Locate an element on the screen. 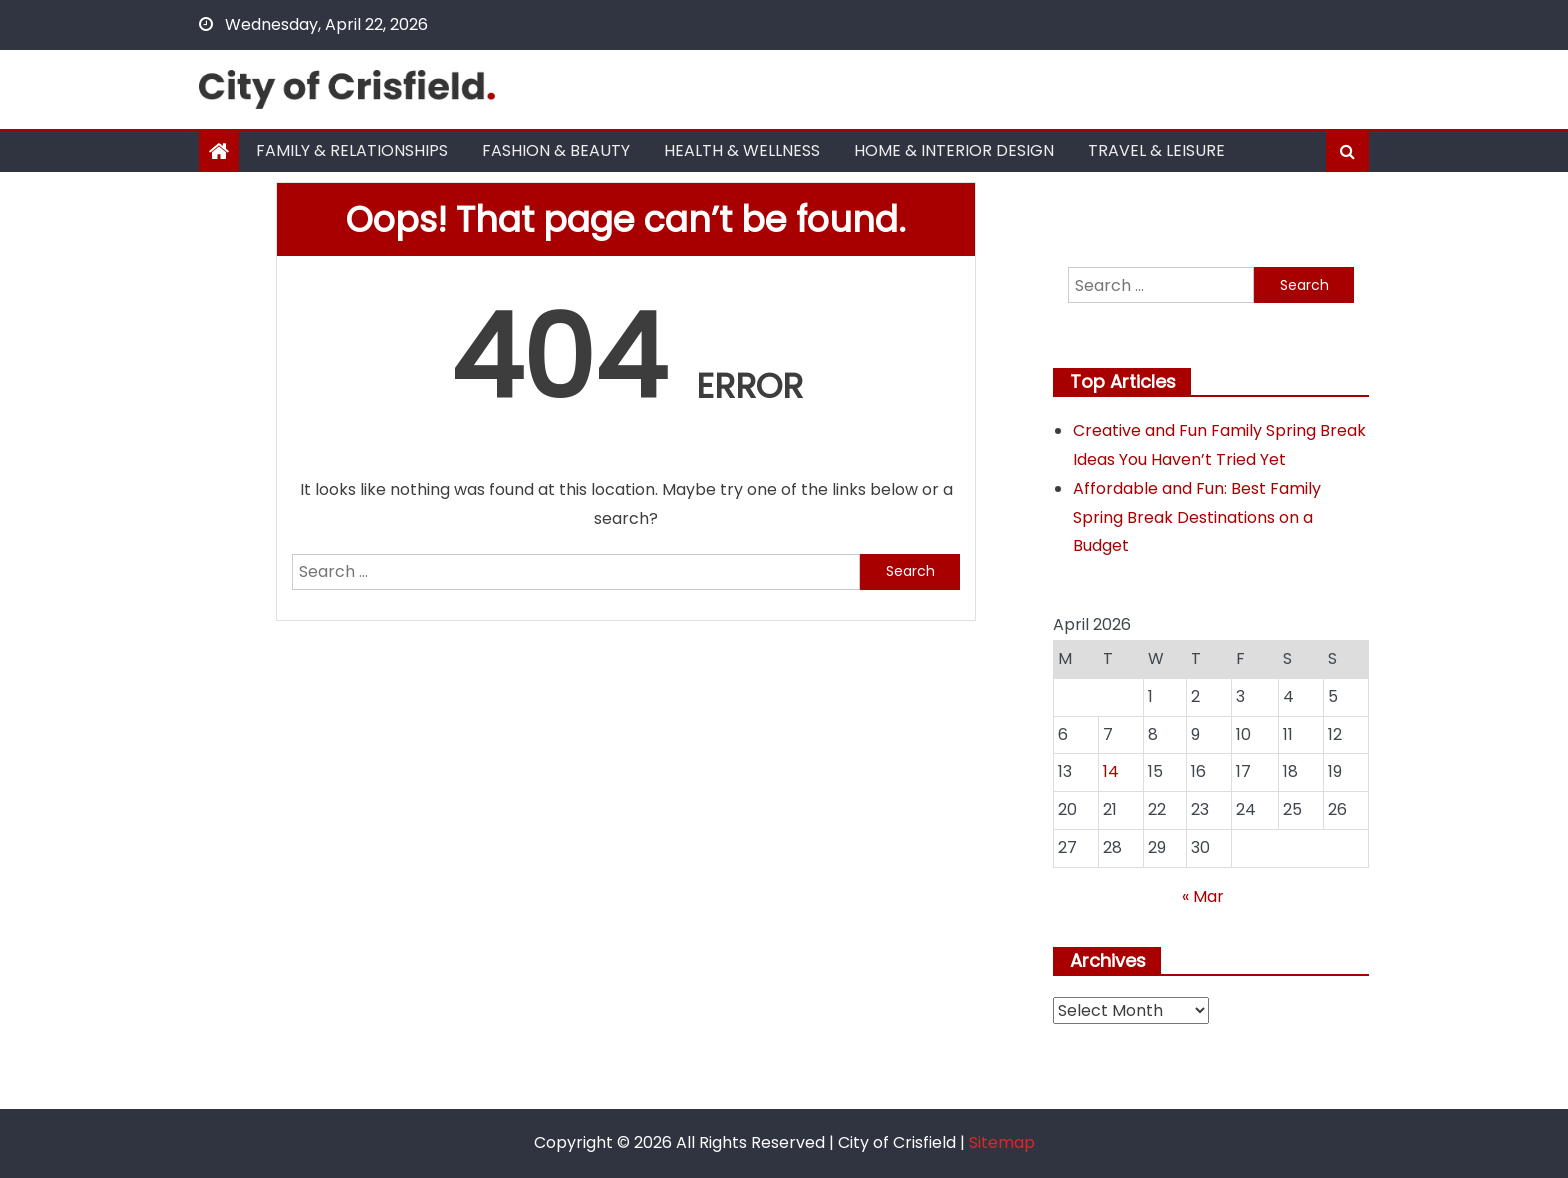 This screenshot has height=1178, width=1568. Travel & Leisure is located at coordinates (1156, 150).